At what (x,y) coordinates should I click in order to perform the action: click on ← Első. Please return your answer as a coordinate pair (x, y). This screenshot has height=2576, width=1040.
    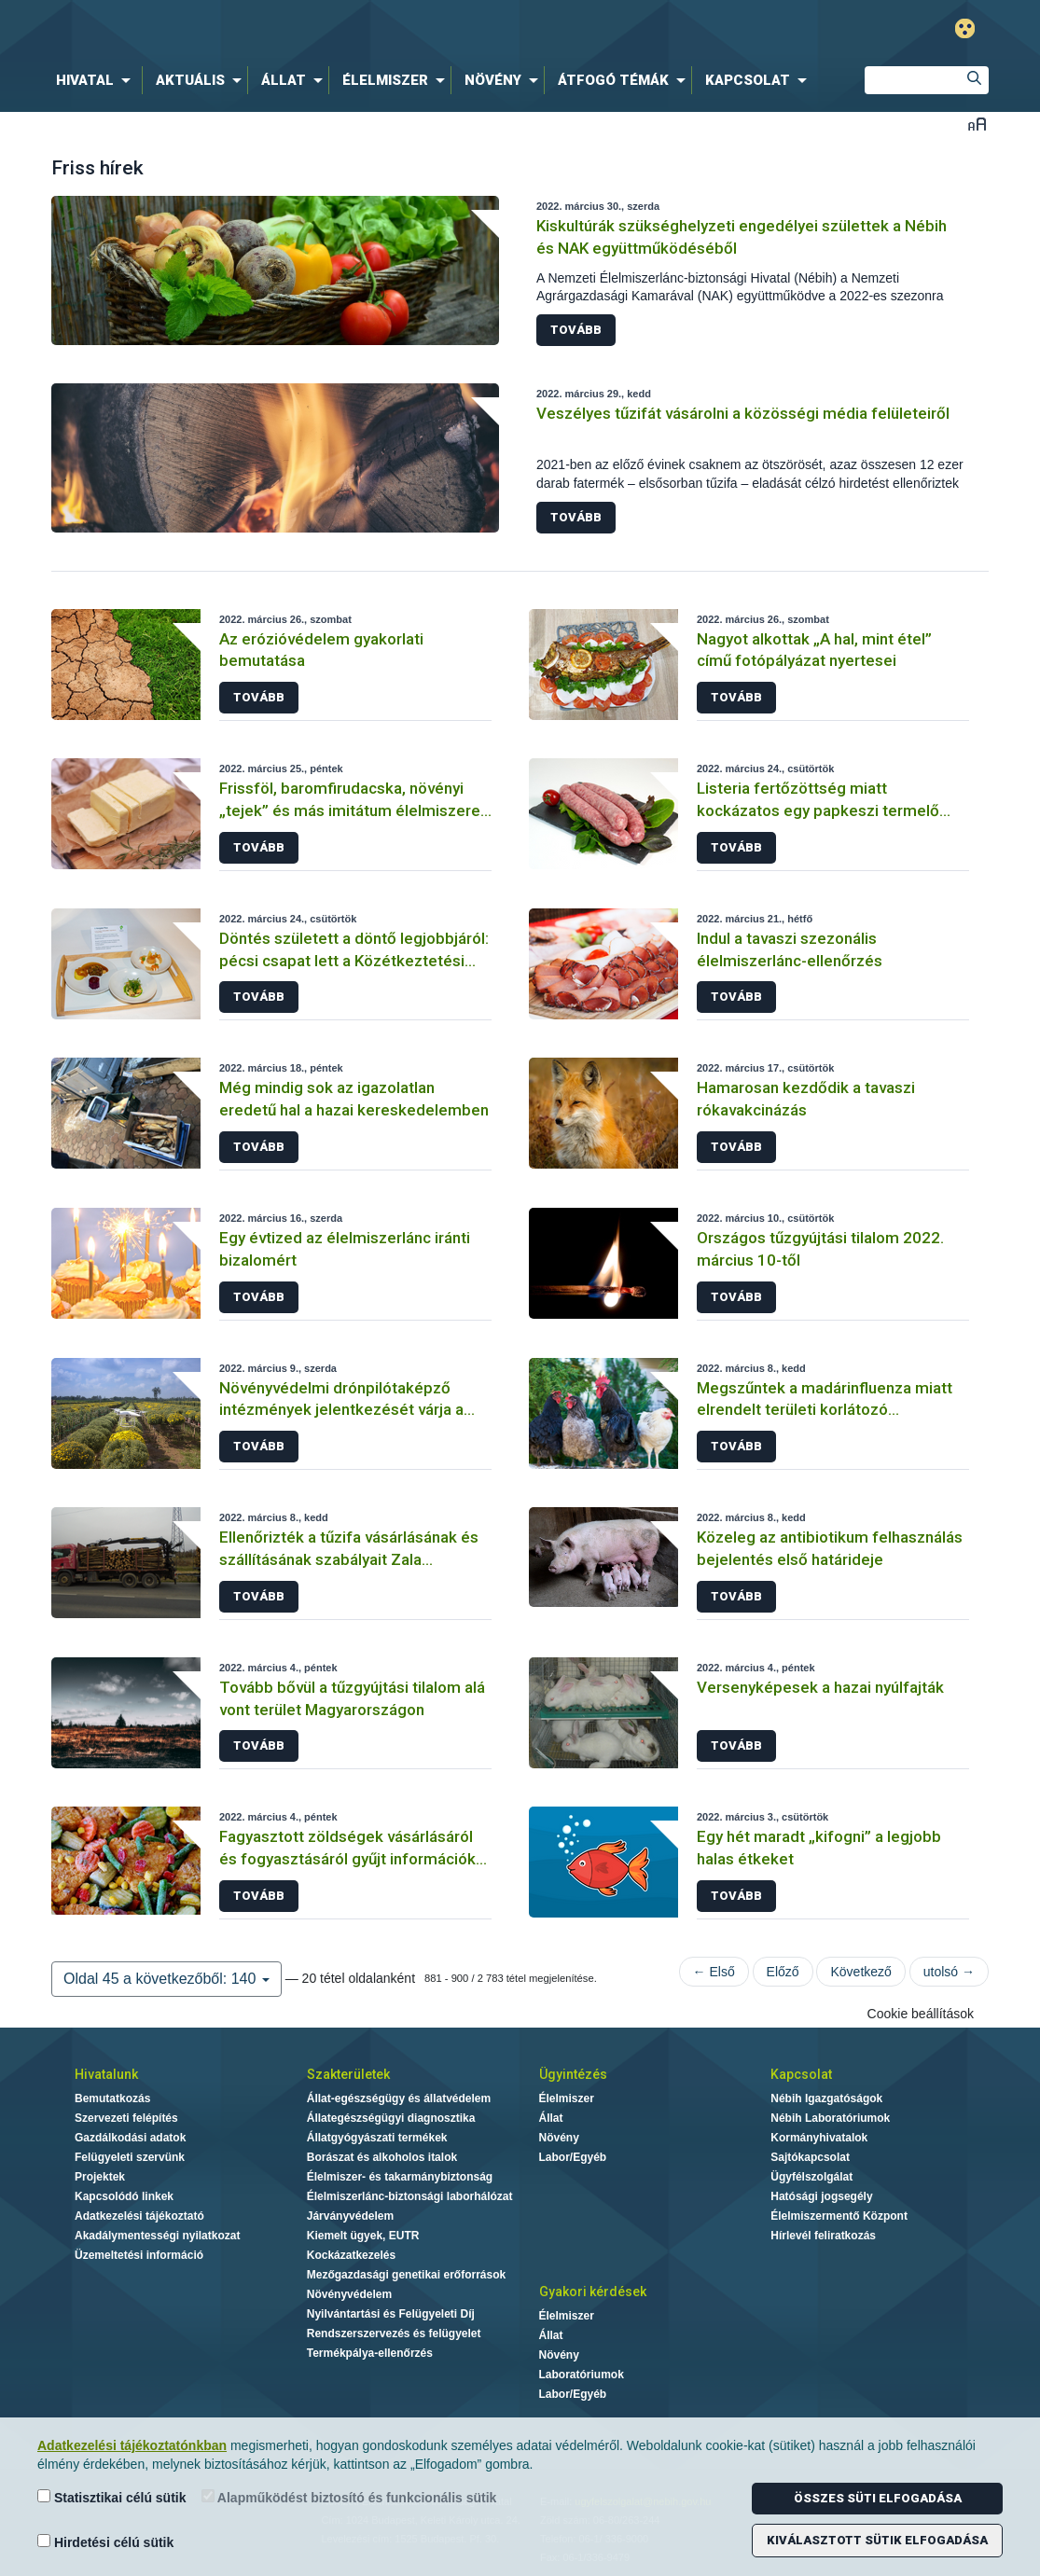
    Looking at the image, I should click on (714, 1971).